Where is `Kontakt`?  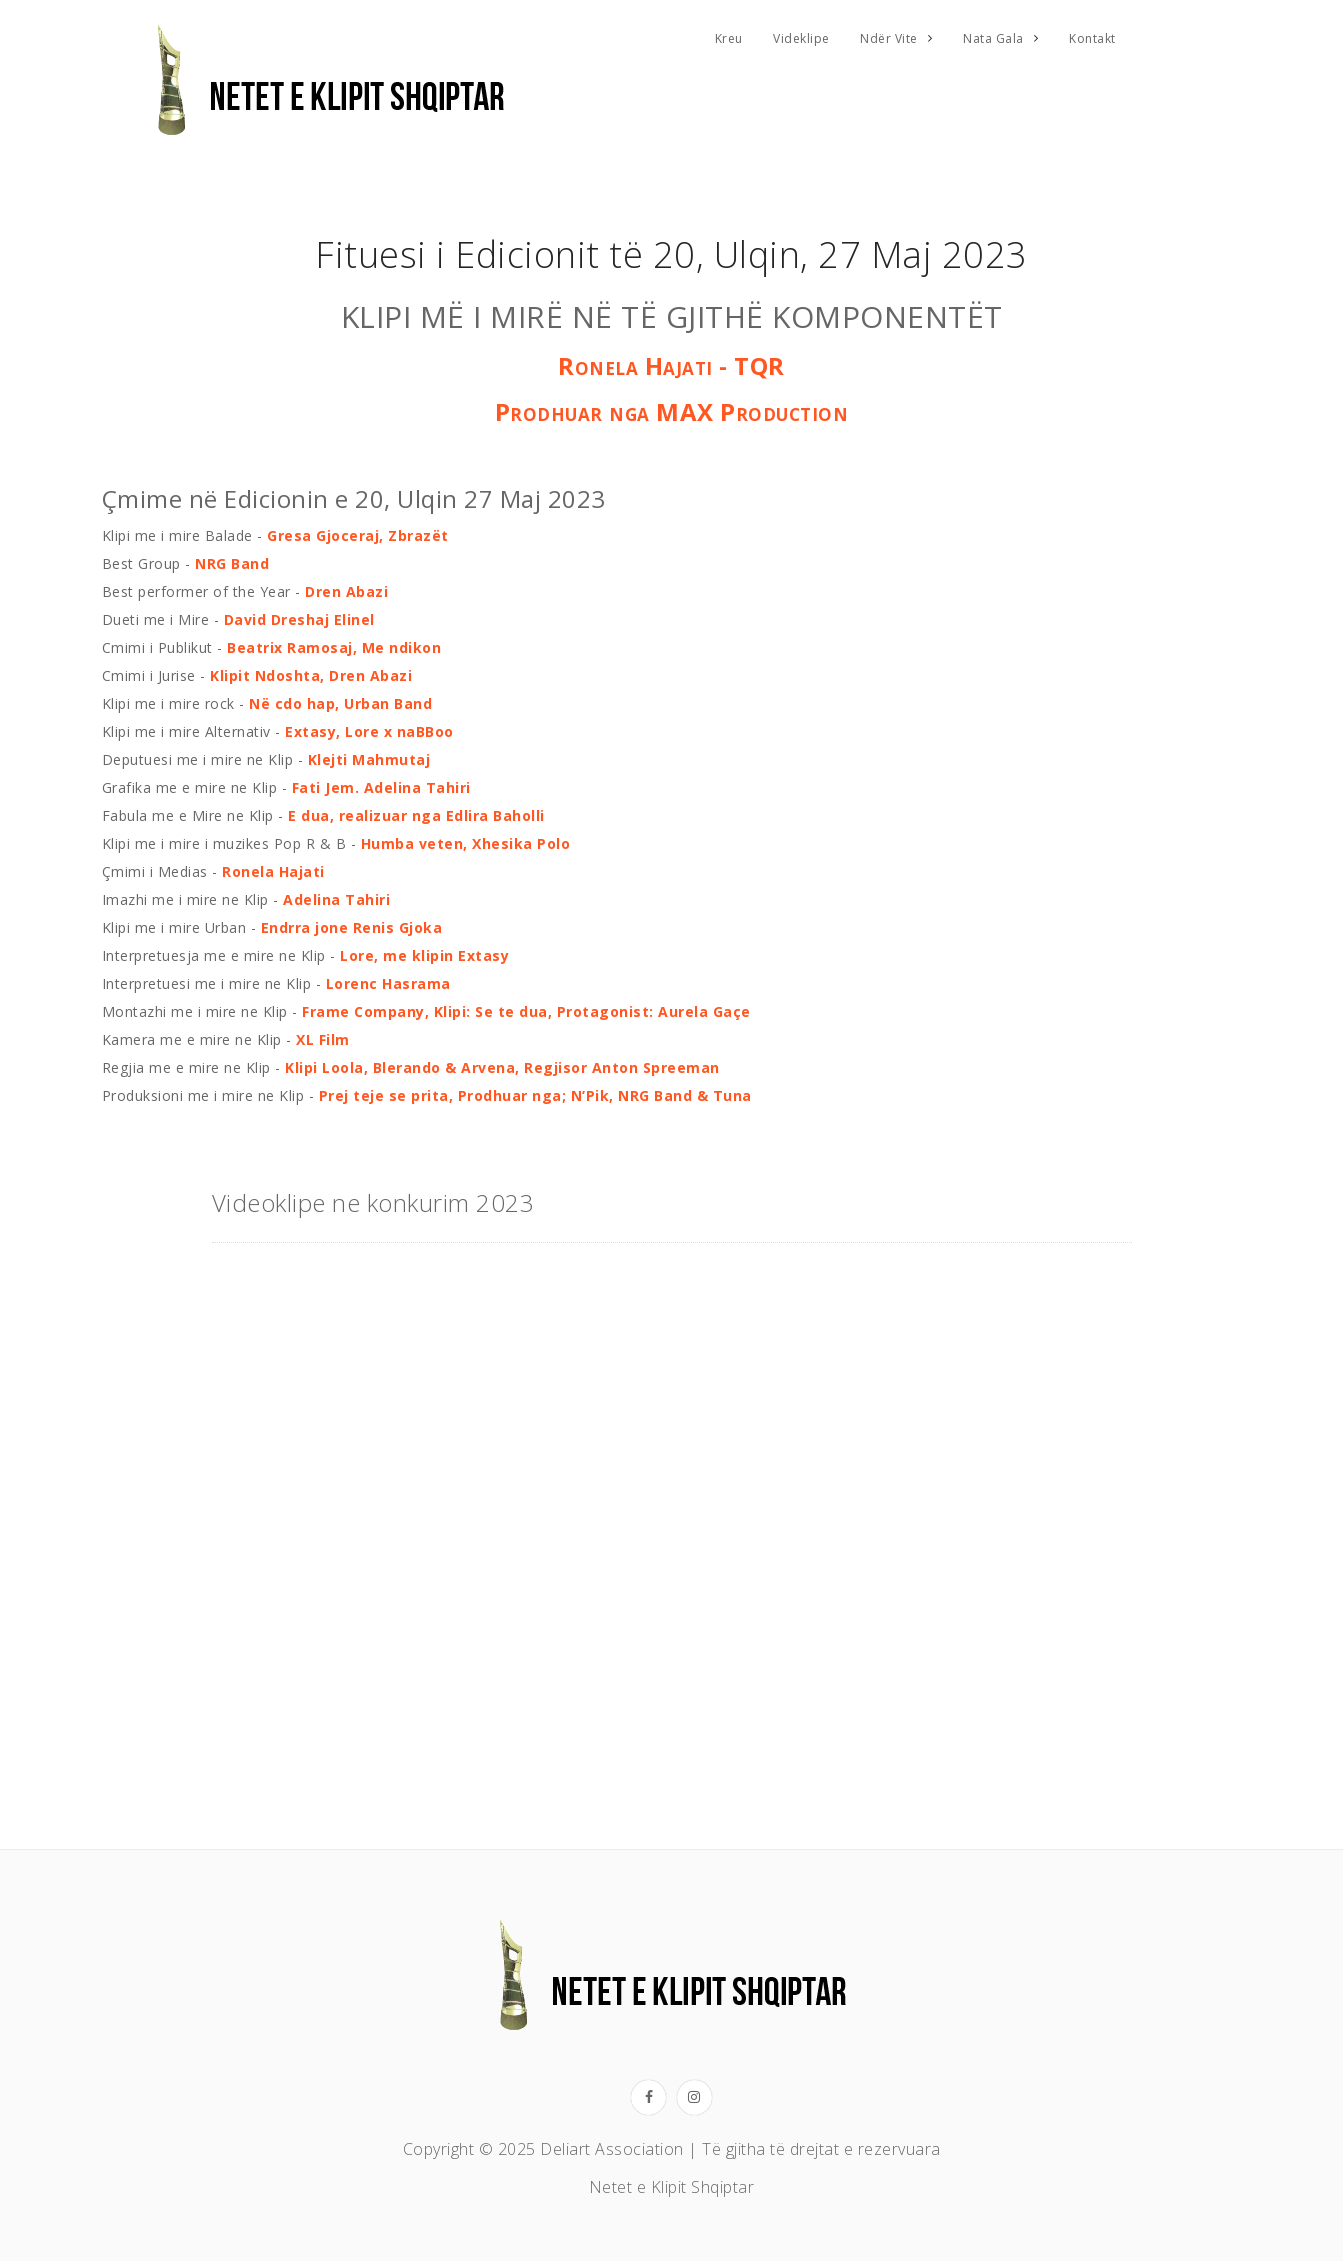
Kontakt is located at coordinates (1092, 38).